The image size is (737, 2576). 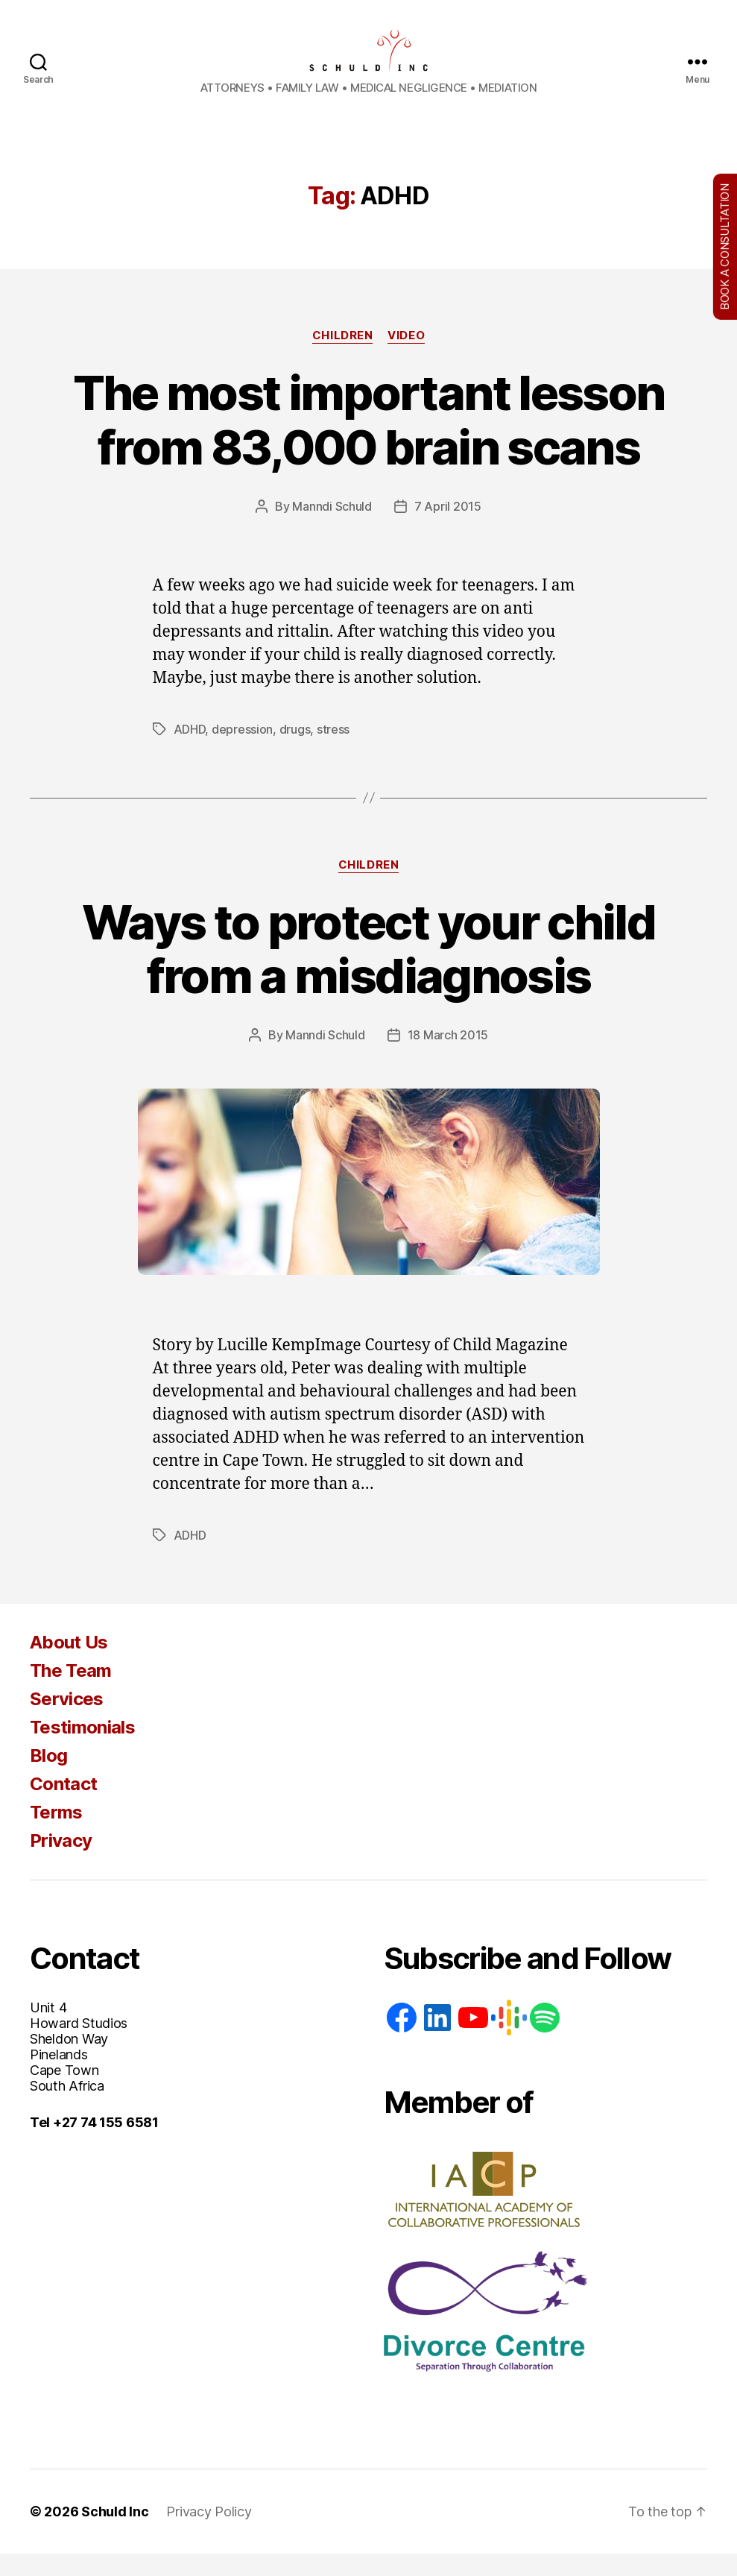 What do you see at coordinates (67, 1721) in the screenshot?
I see `Services` at bounding box center [67, 1721].